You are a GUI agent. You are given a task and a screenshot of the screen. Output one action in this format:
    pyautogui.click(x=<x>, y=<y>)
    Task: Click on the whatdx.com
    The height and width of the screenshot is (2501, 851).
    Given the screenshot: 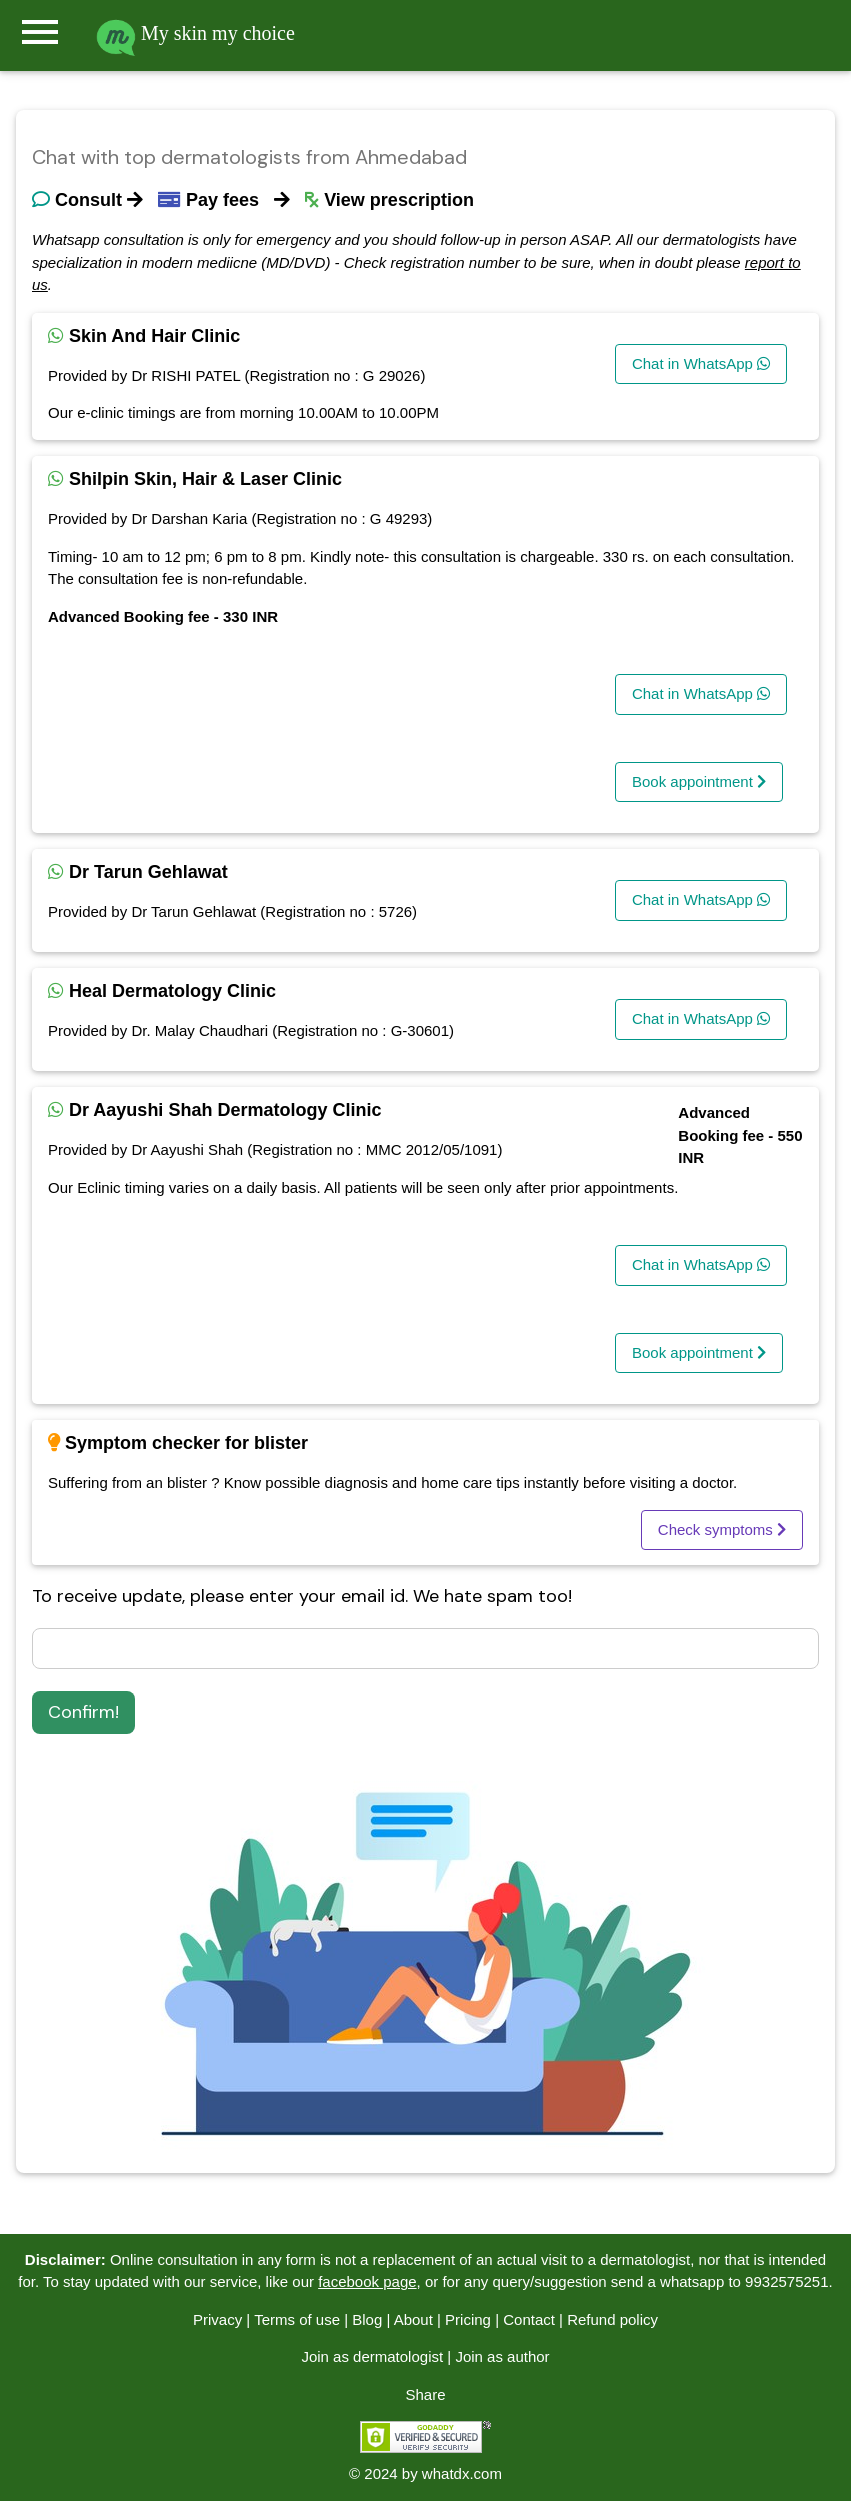 What is the action you would take?
    pyautogui.click(x=462, y=2473)
    